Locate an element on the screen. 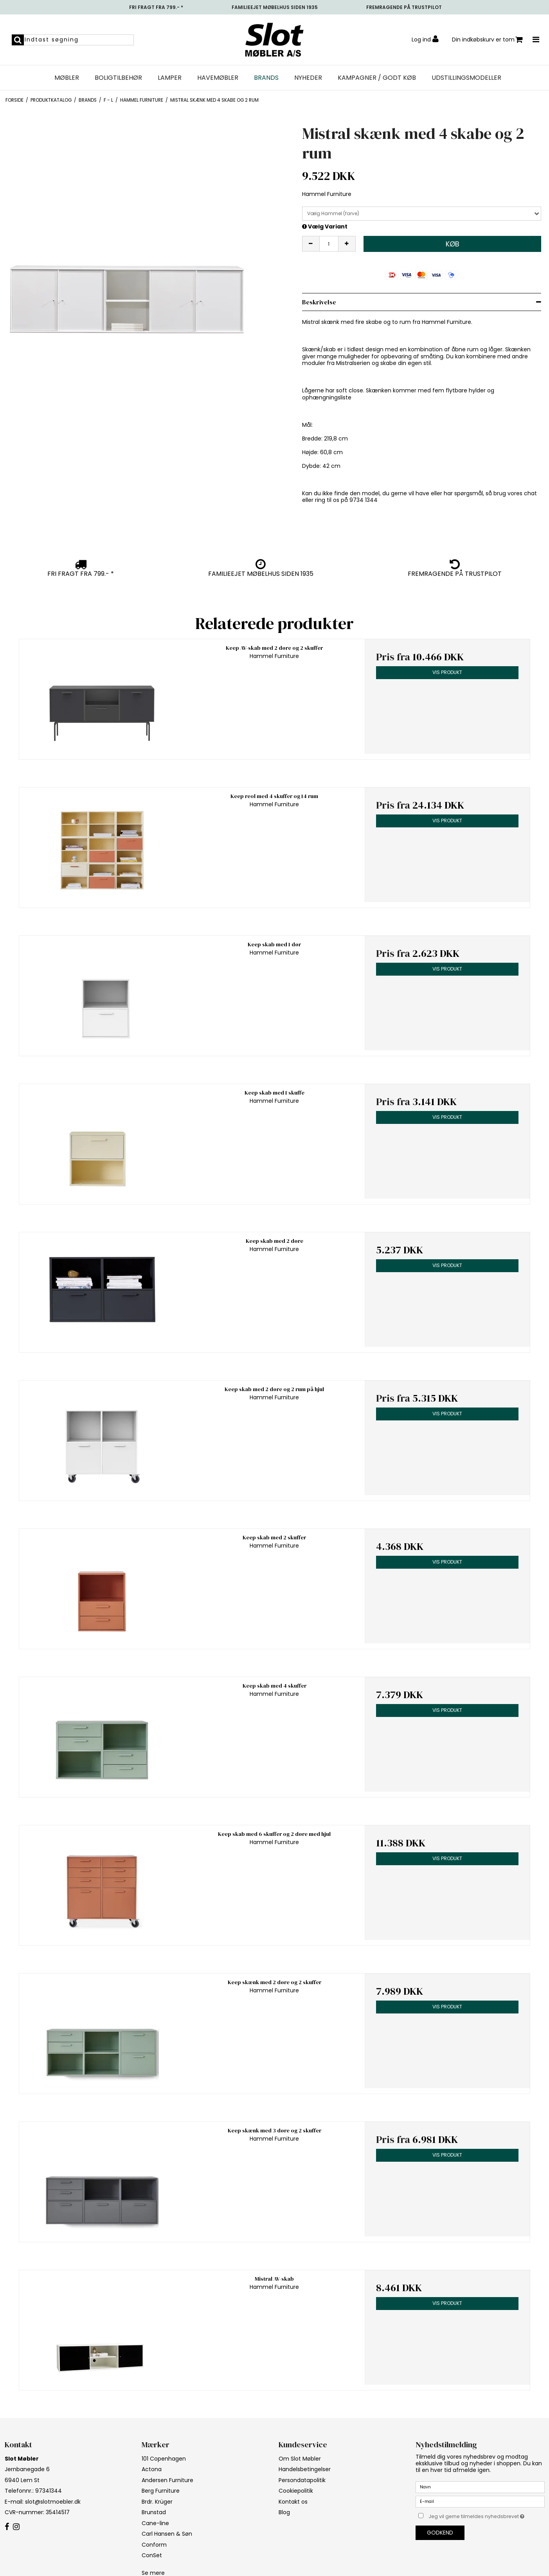 Image resolution: width=549 pixels, height=2576 pixels. Jeg vil gerne tilmeldes nyhedsbrevet is located at coordinates (486, 2515).